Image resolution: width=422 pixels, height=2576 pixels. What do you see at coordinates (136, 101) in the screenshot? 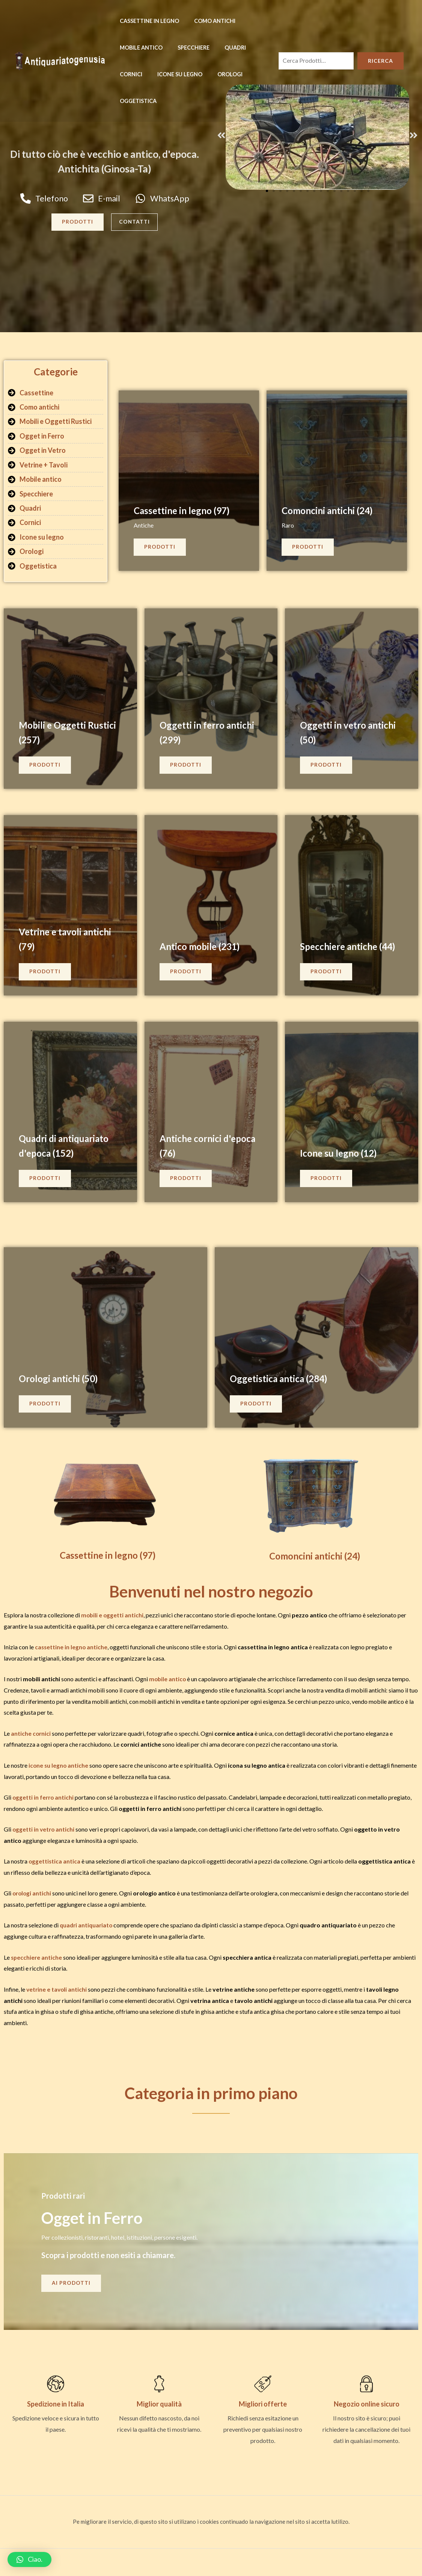
I see `Oggetistica` at bounding box center [136, 101].